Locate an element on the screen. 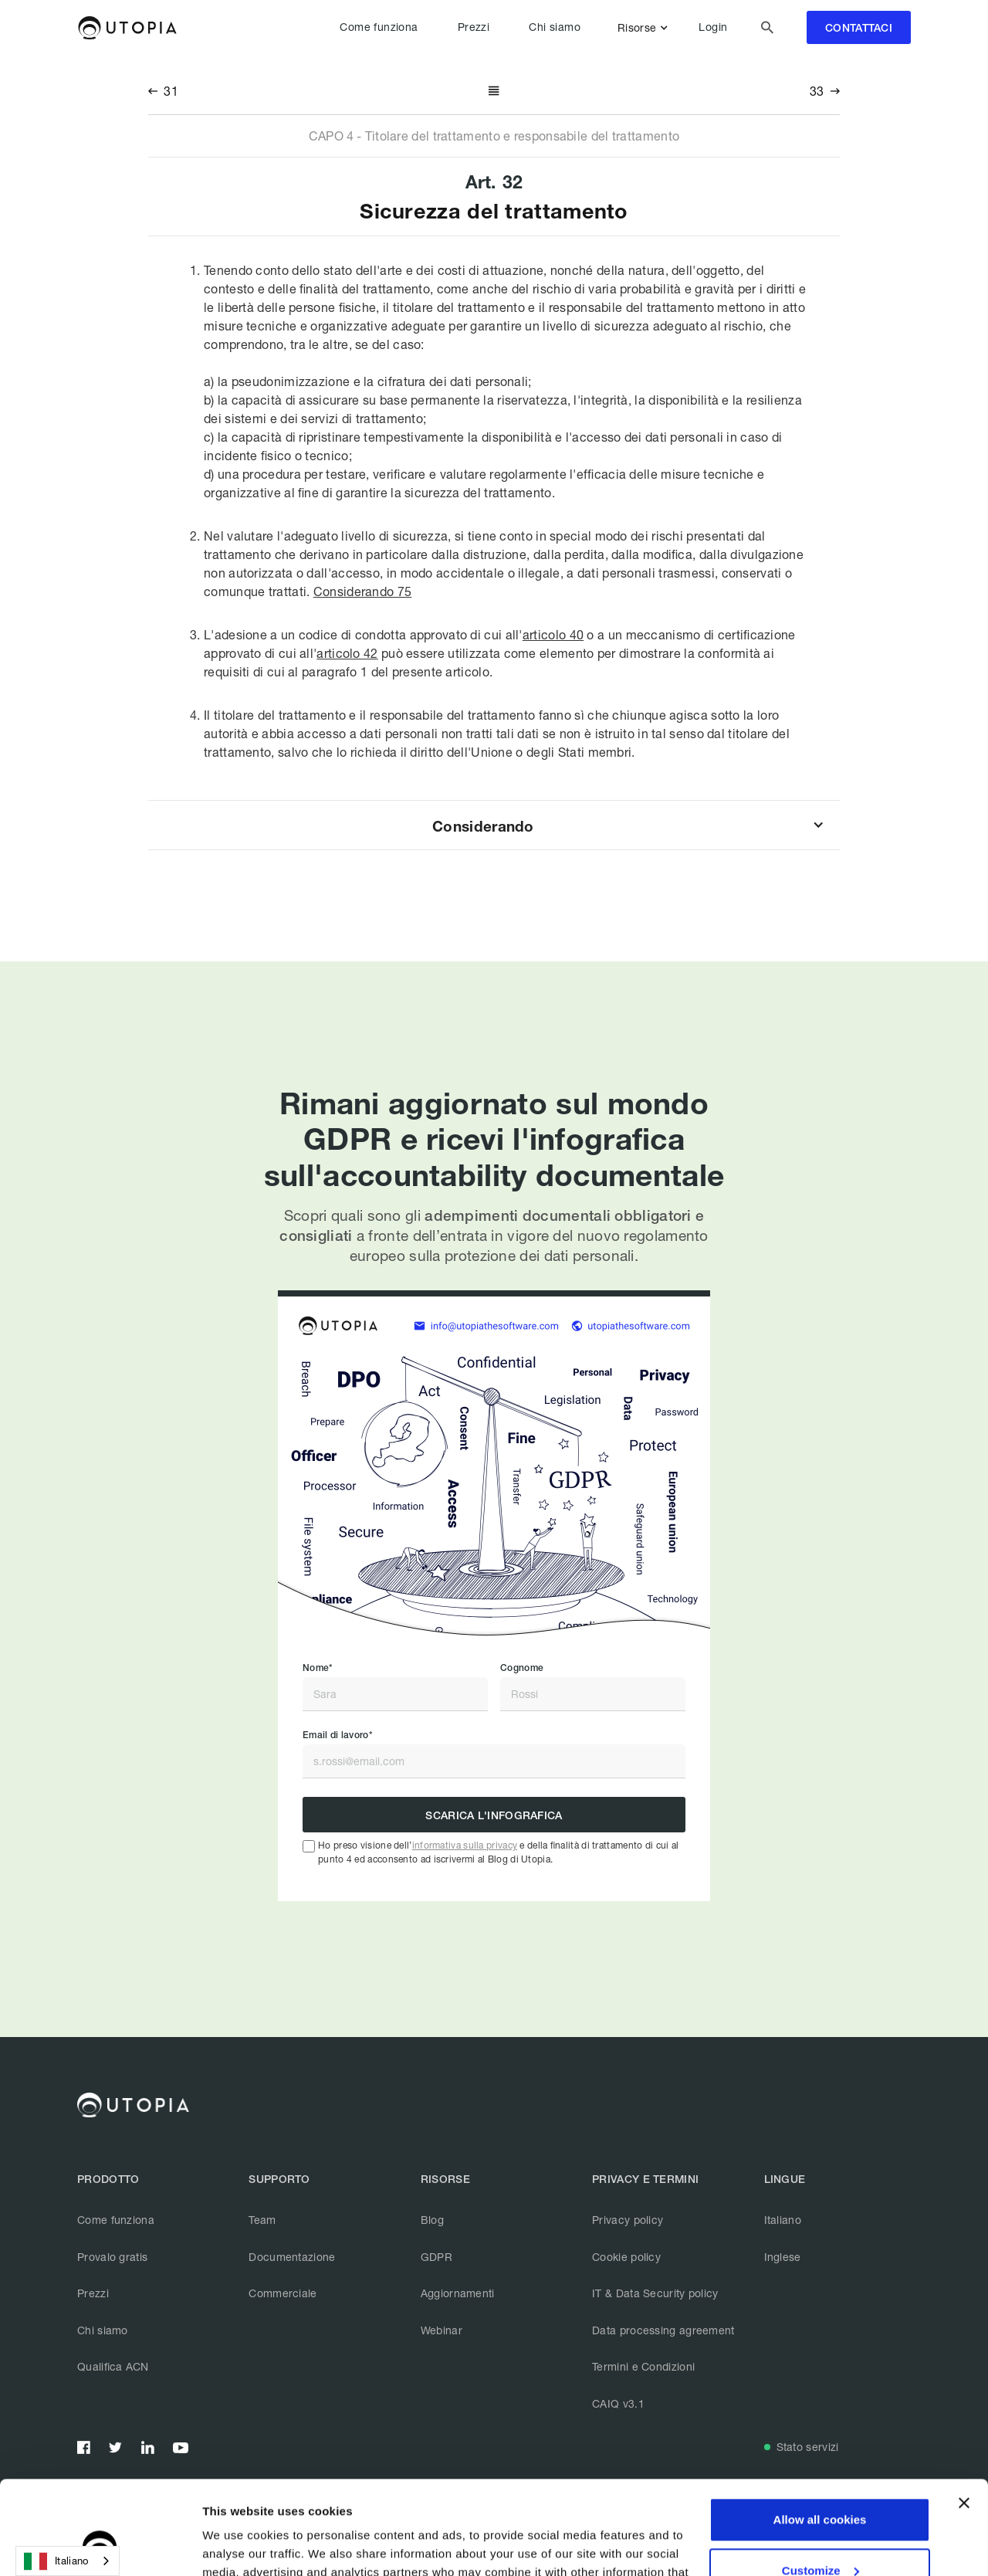  Login is located at coordinates (713, 27).